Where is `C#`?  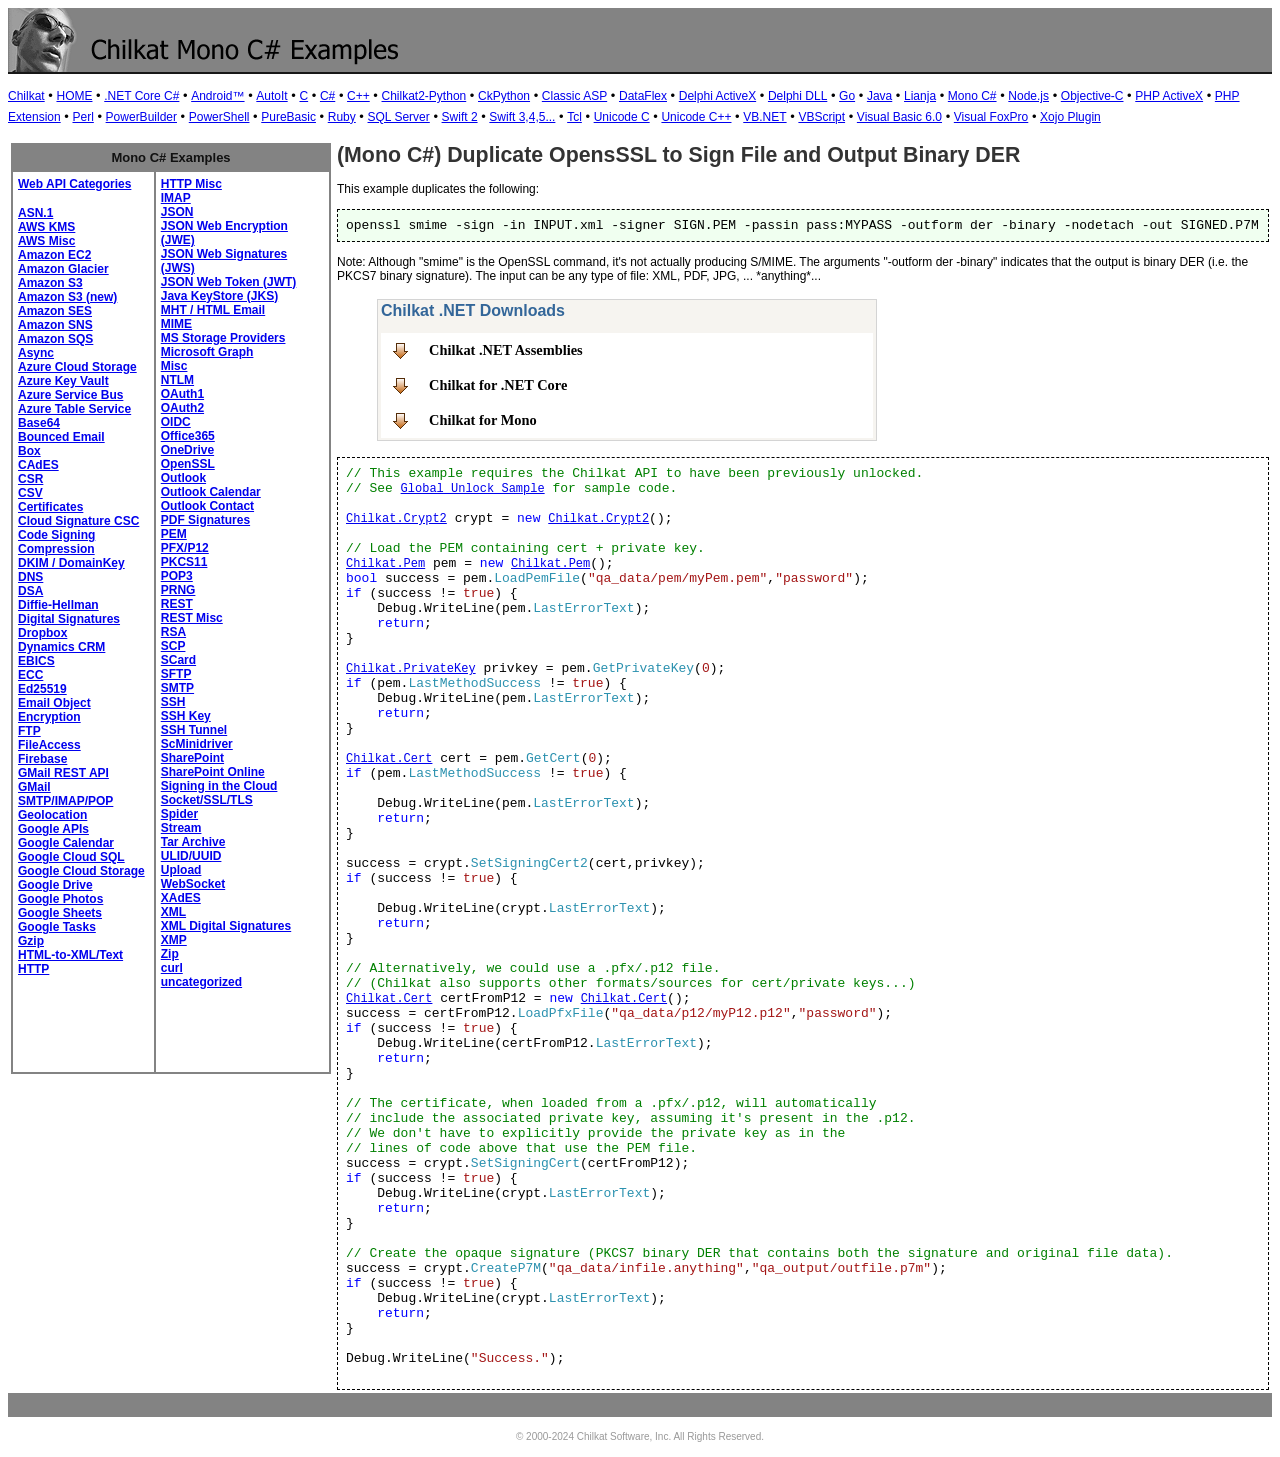 C# is located at coordinates (327, 96).